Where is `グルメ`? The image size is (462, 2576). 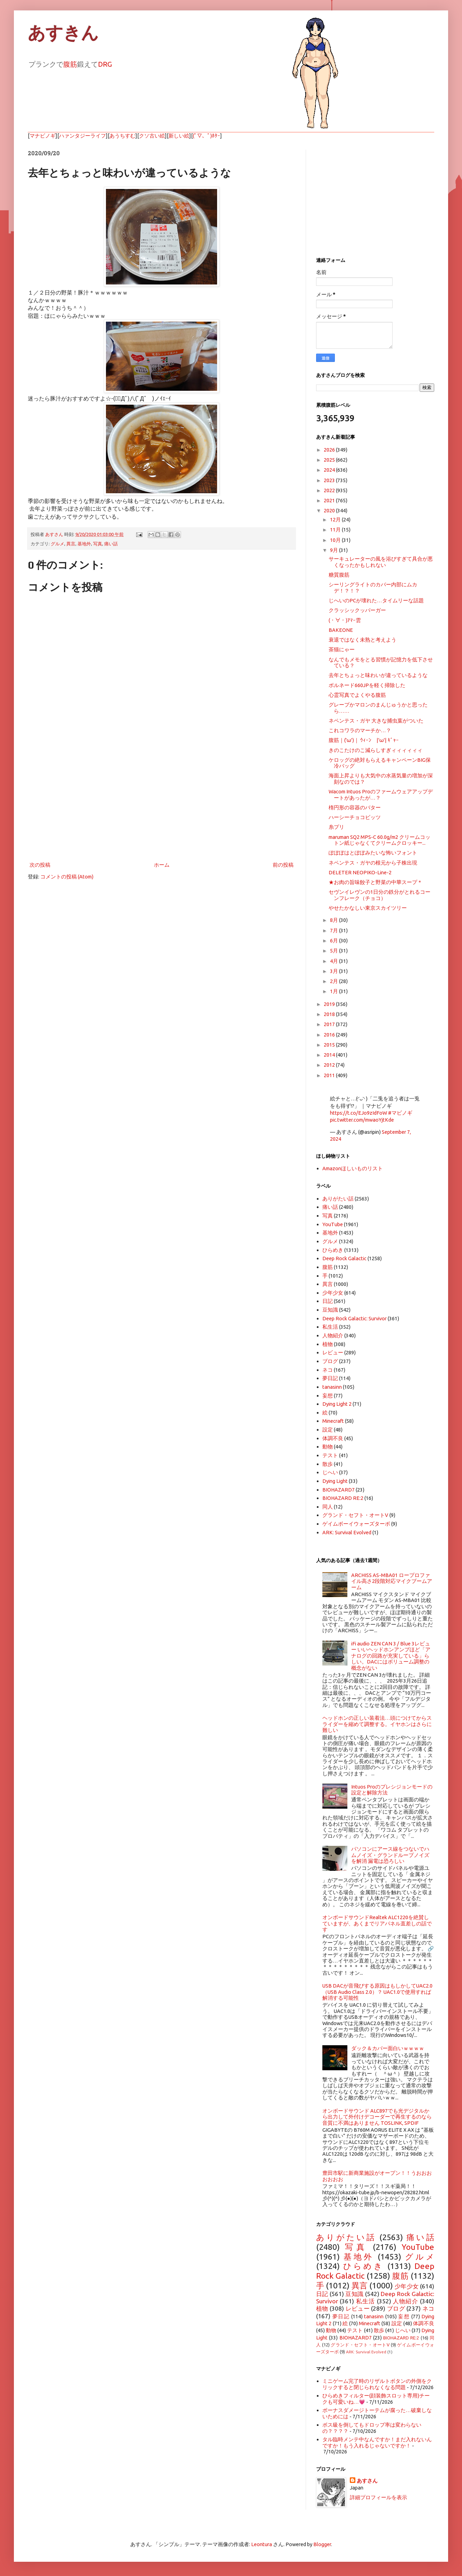 グルメ is located at coordinates (57, 543).